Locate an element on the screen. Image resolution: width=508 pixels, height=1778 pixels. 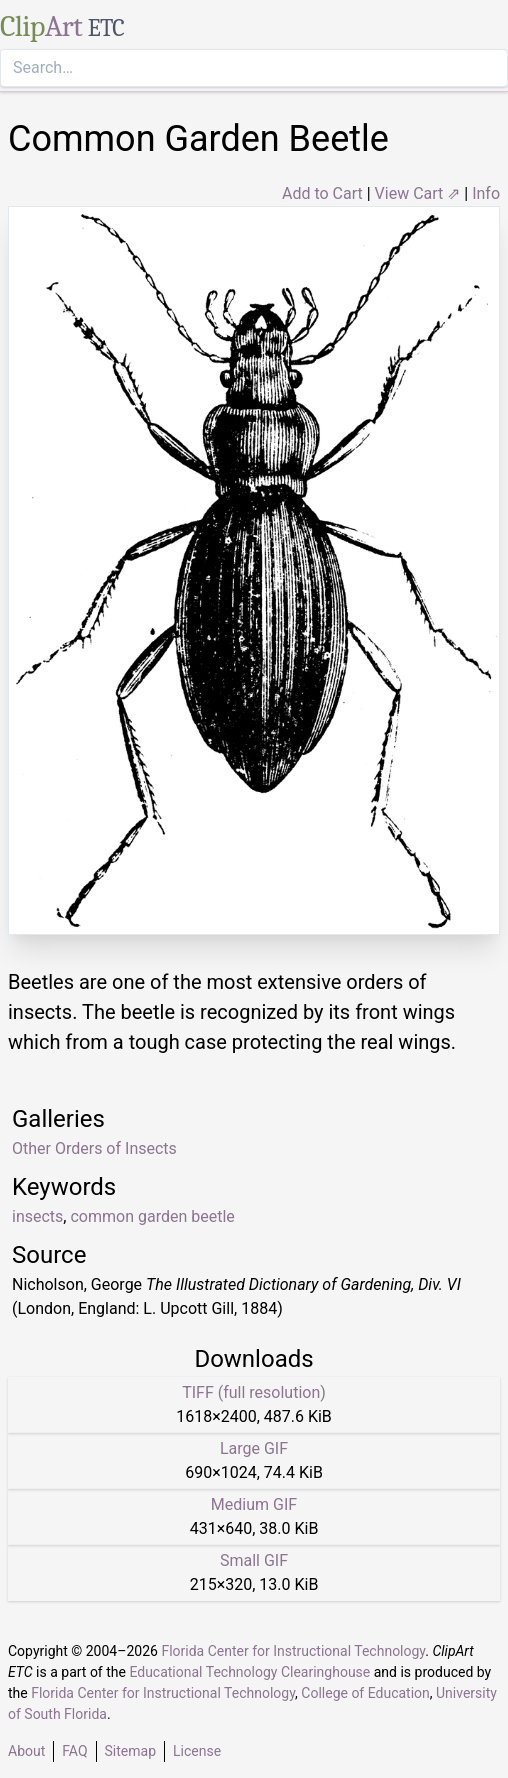
Sitemap is located at coordinates (130, 1751).